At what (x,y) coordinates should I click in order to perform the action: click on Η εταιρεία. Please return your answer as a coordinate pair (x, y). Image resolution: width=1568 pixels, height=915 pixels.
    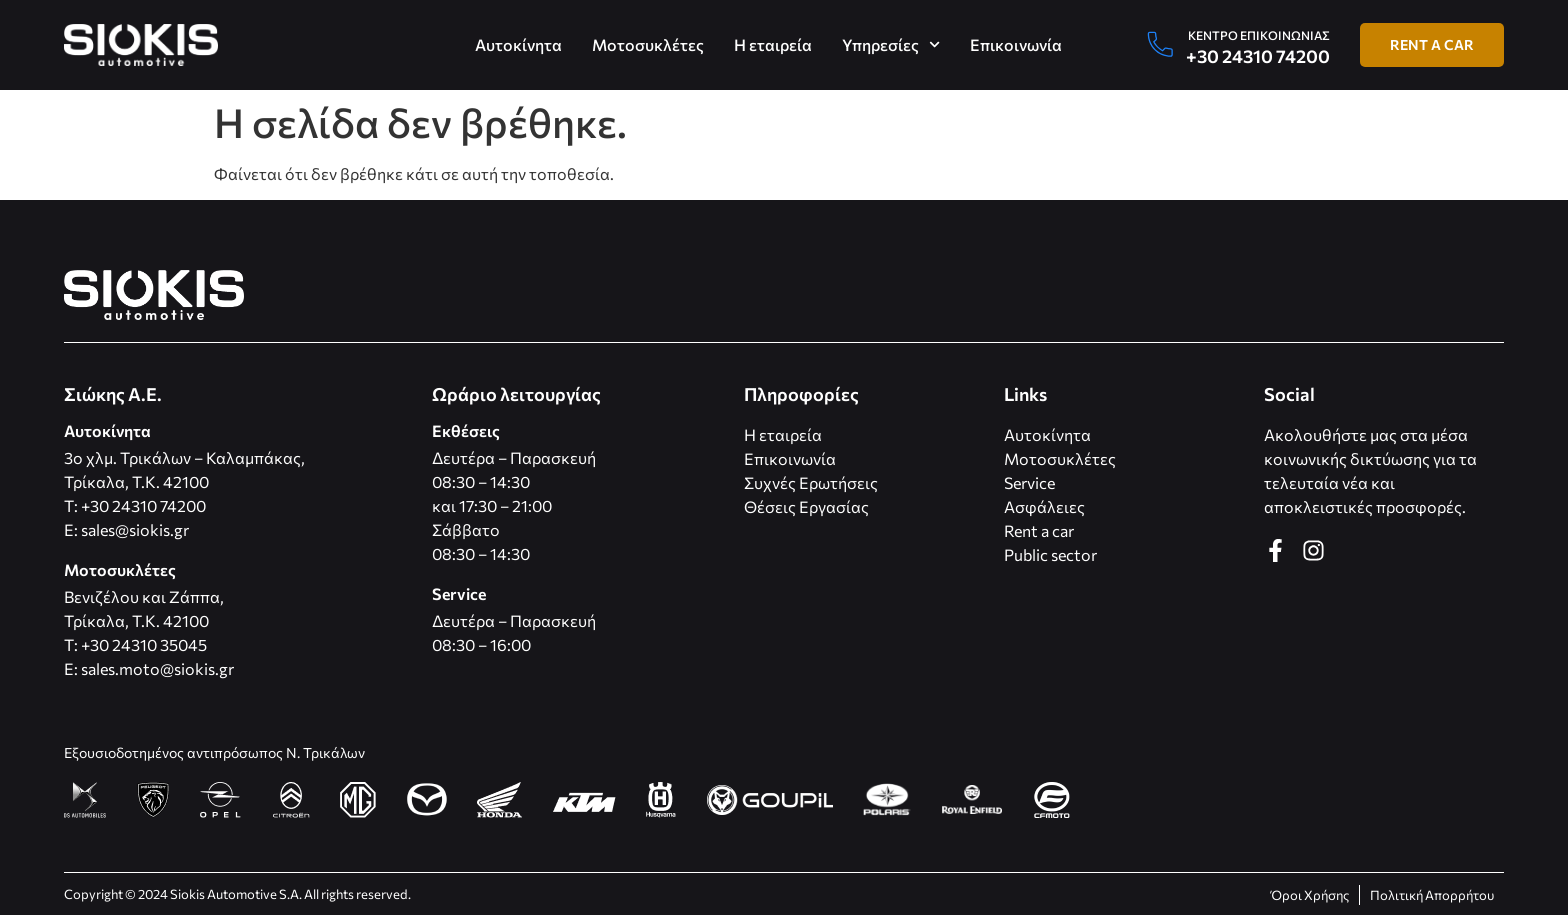
    Looking at the image, I should click on (773, 44).